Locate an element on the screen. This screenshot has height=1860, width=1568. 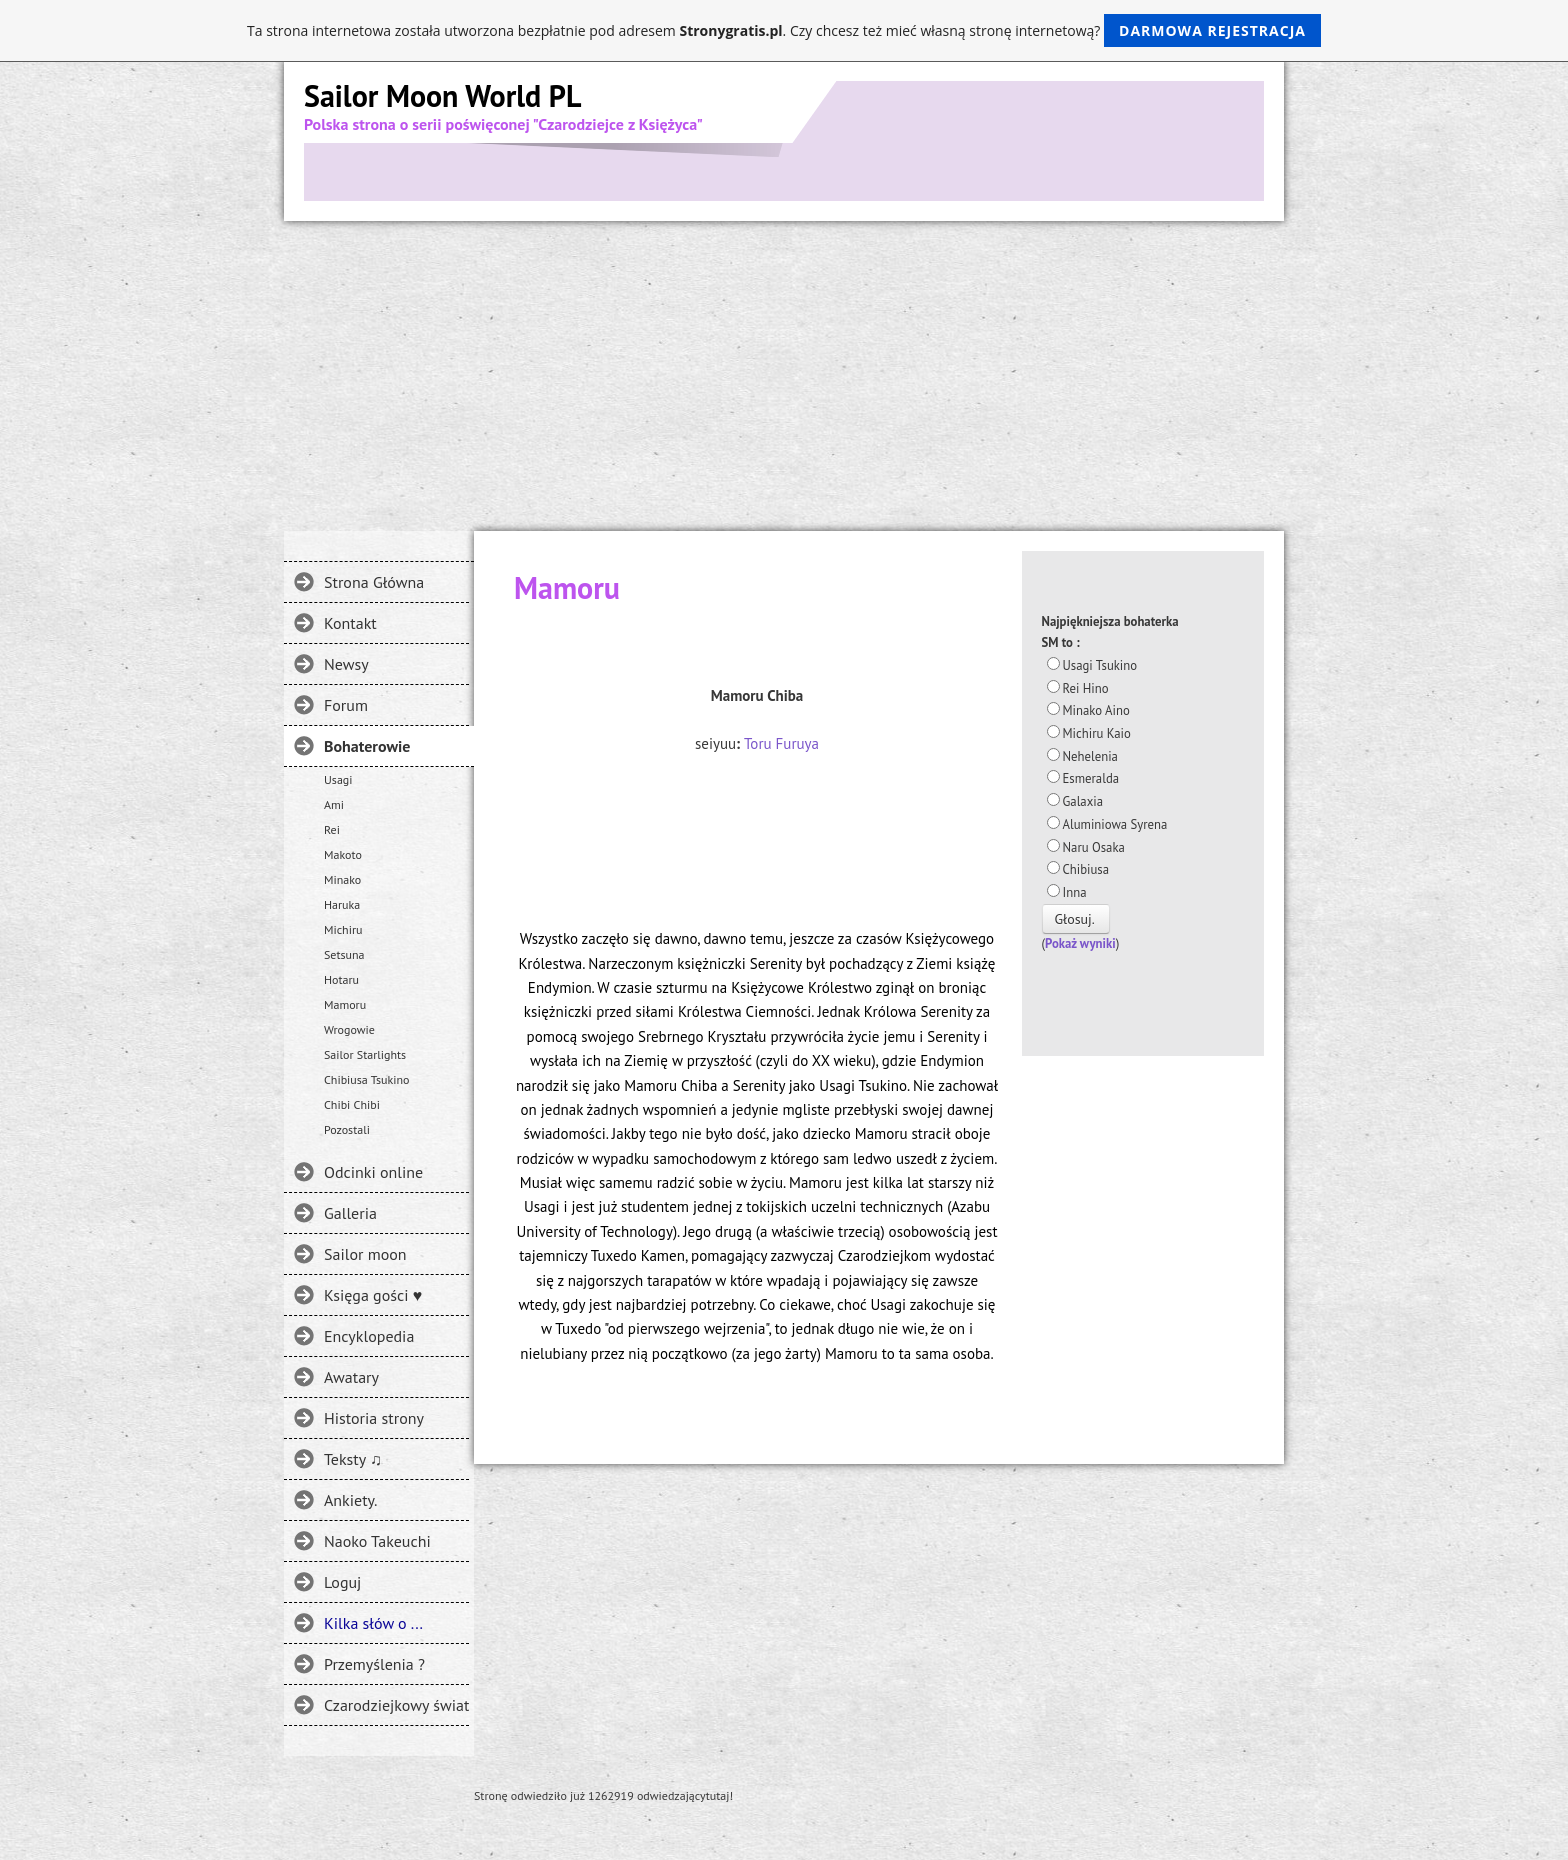
Księga gości ♥ is located at coordinates (373, 1295).